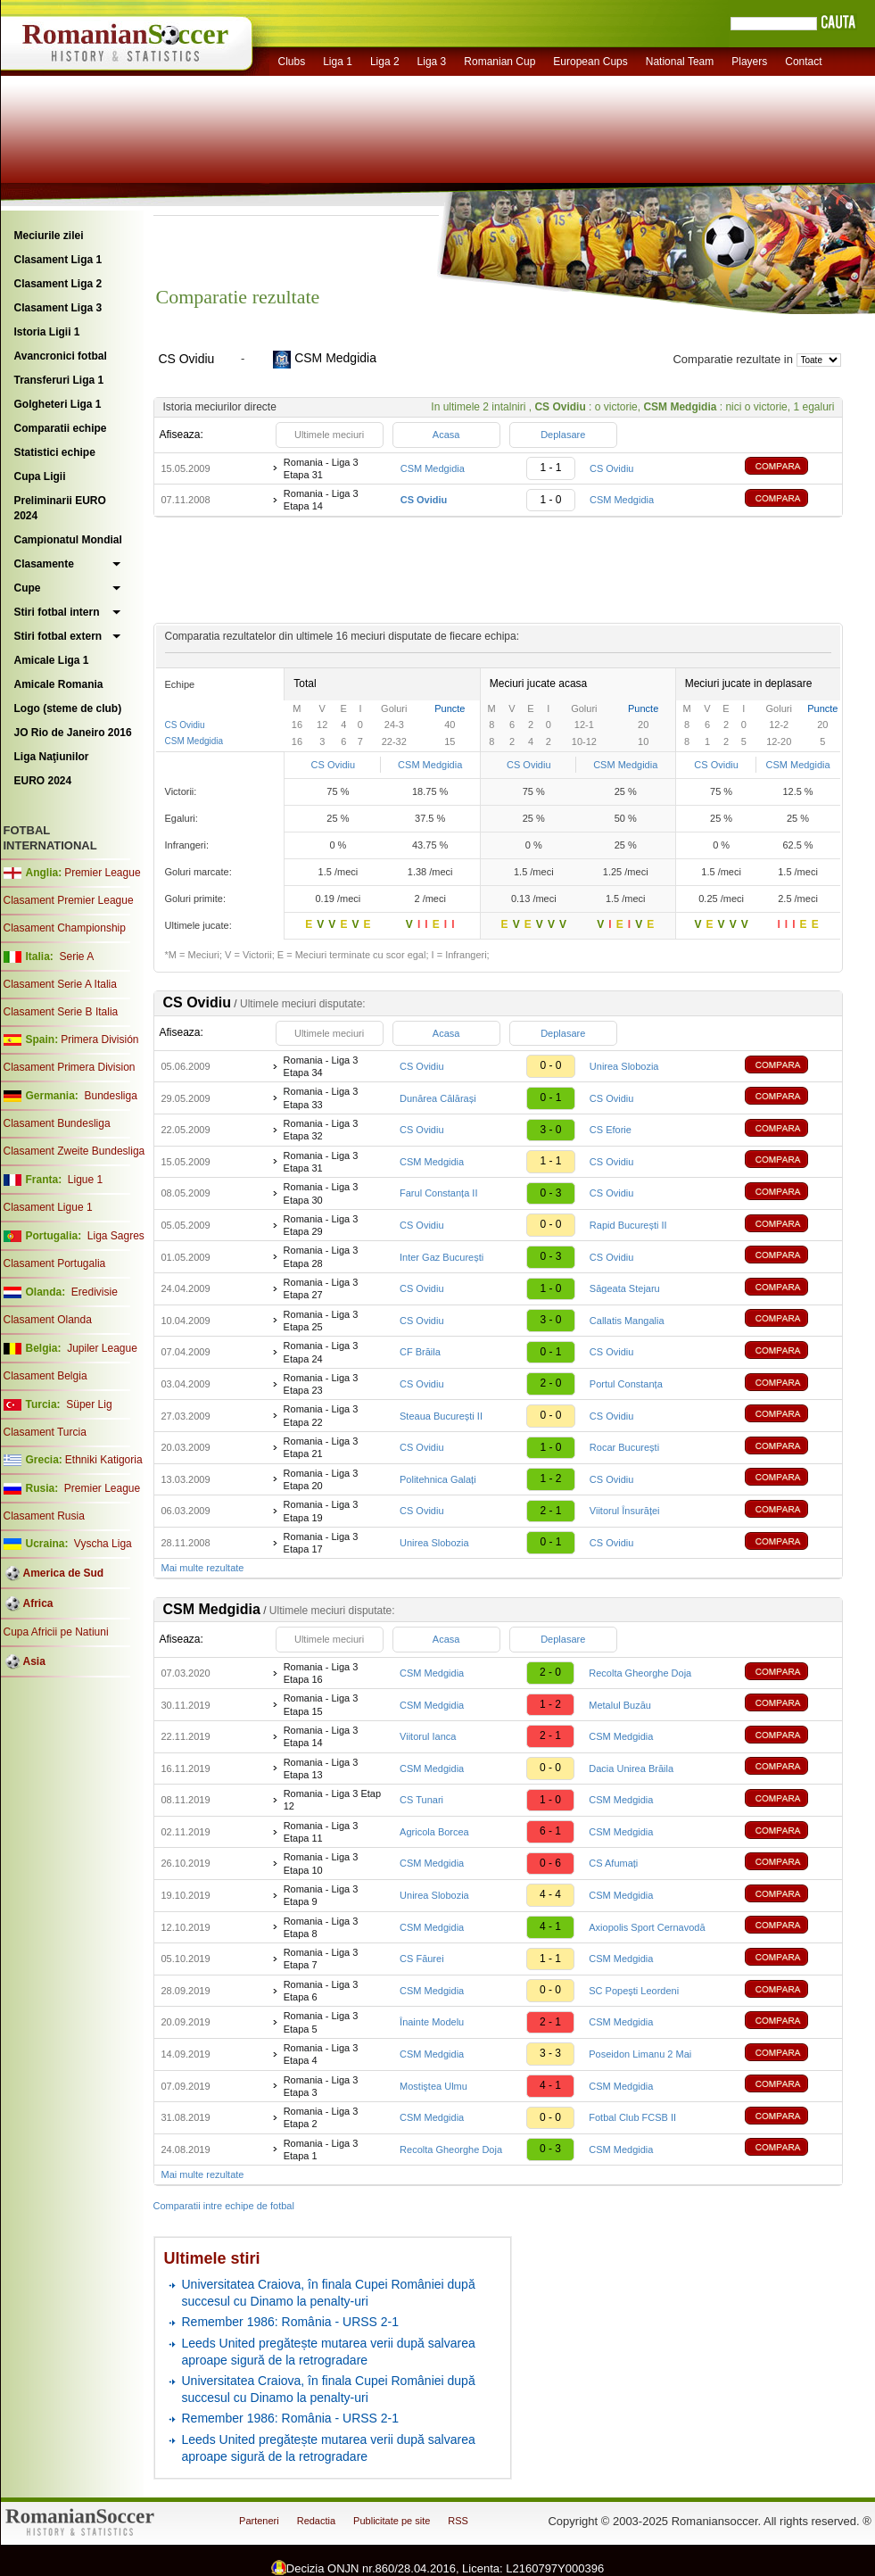 Image resolution: width=875 pixels, height=2576 pixels. What do you see at coordinates (76, 956) in the screenshot?
I see `Serie A` at bounding box center [76, 956].